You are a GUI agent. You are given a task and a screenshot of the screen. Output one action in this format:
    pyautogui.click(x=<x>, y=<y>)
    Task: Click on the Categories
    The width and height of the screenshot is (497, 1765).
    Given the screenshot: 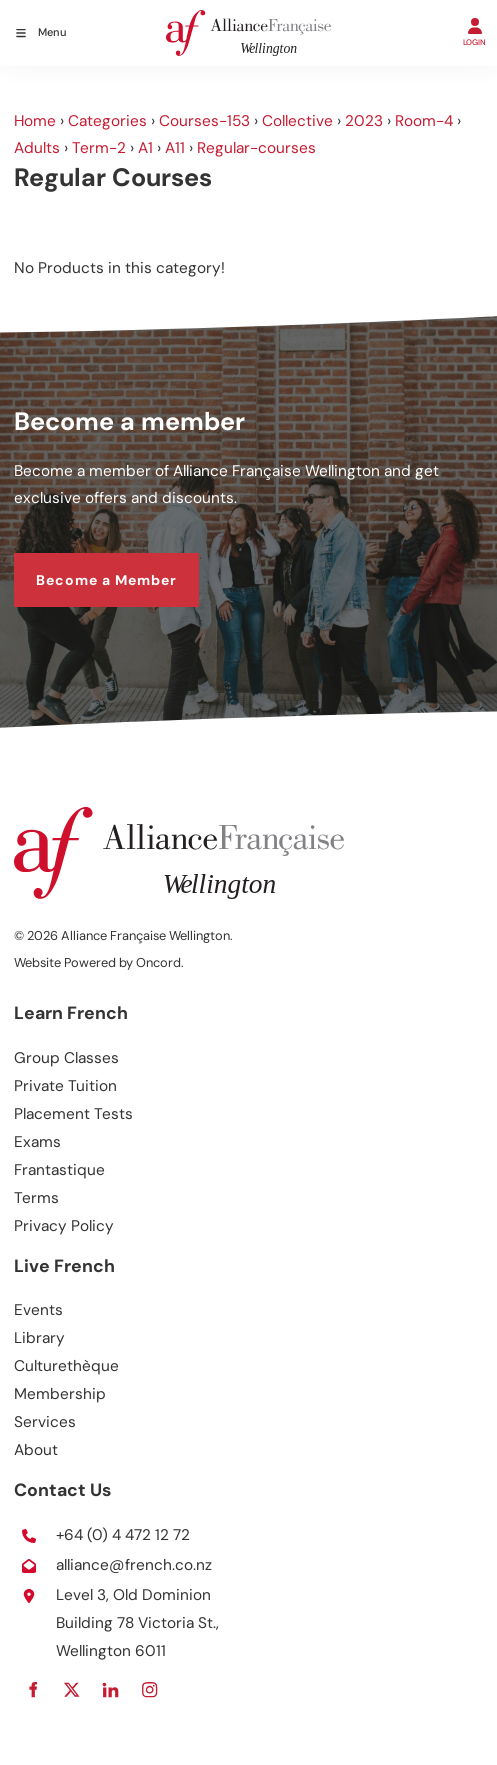 What is the action you would take?
    pyautogui.click(x=107, y=121)
    